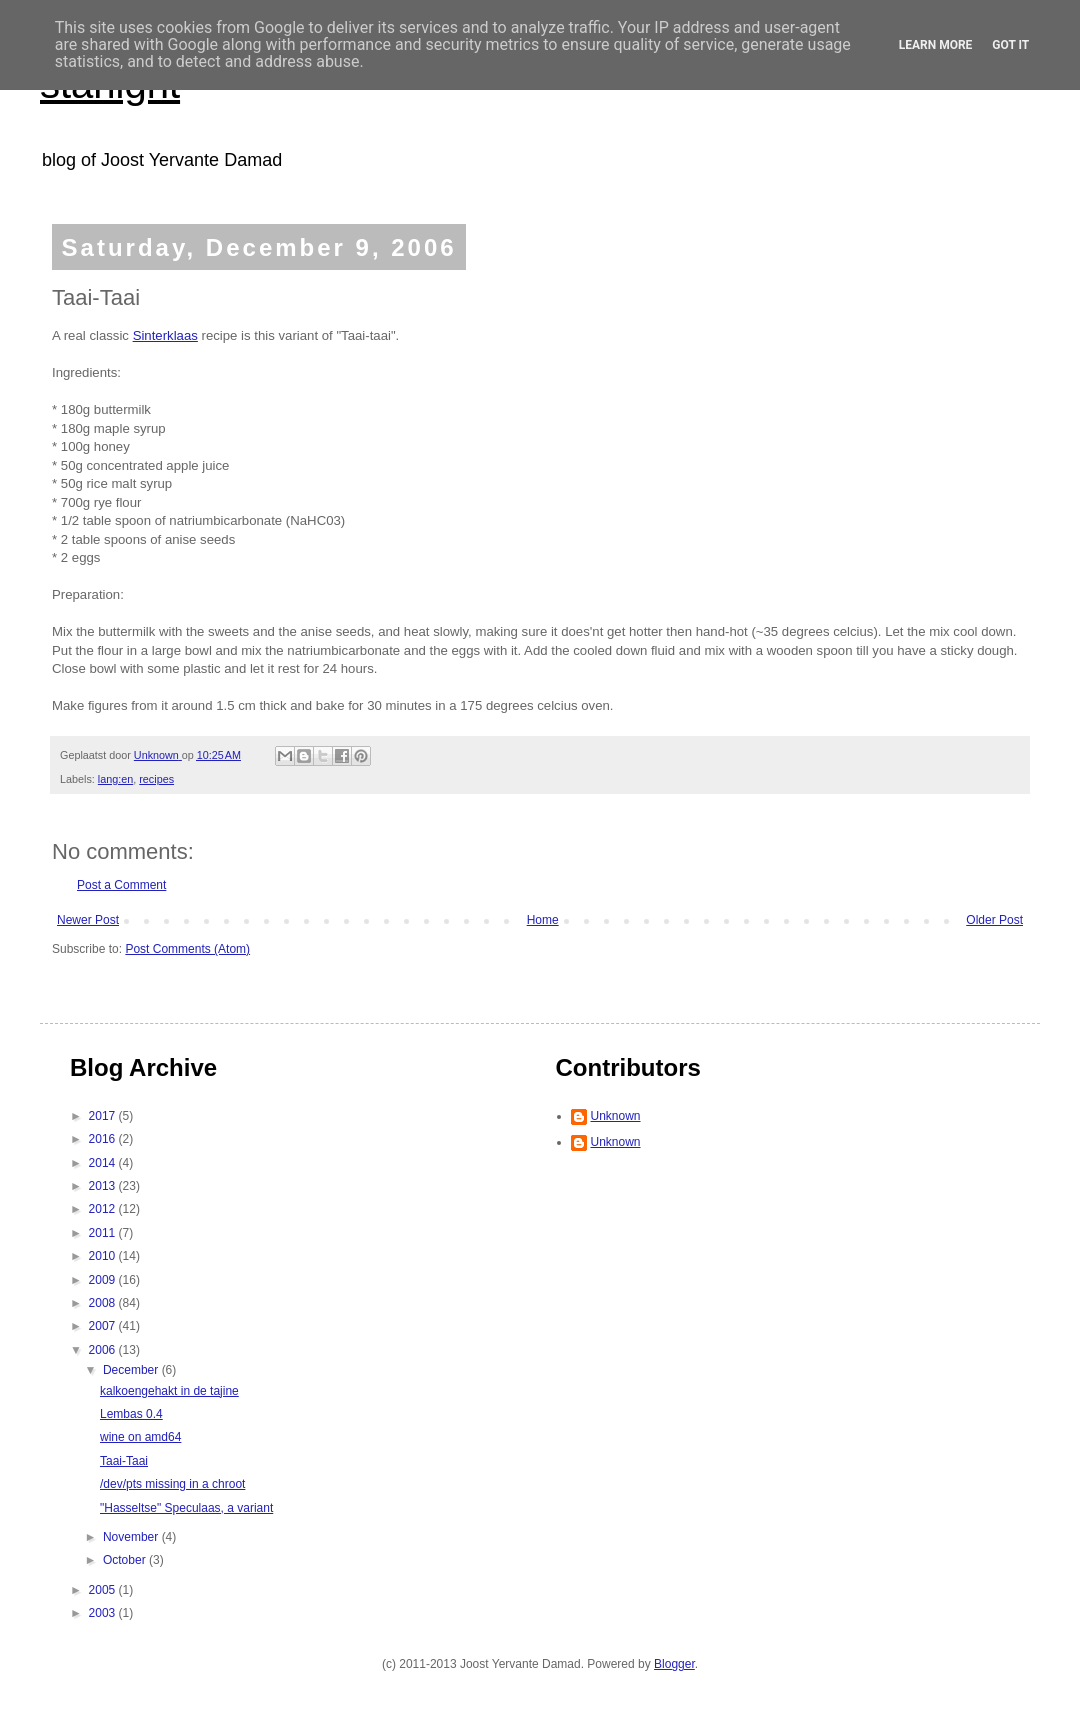  What do you see at coordinates (140, 1437) in the screenshot?
I see `wine on amd64` at bounding box center [140, 1437].